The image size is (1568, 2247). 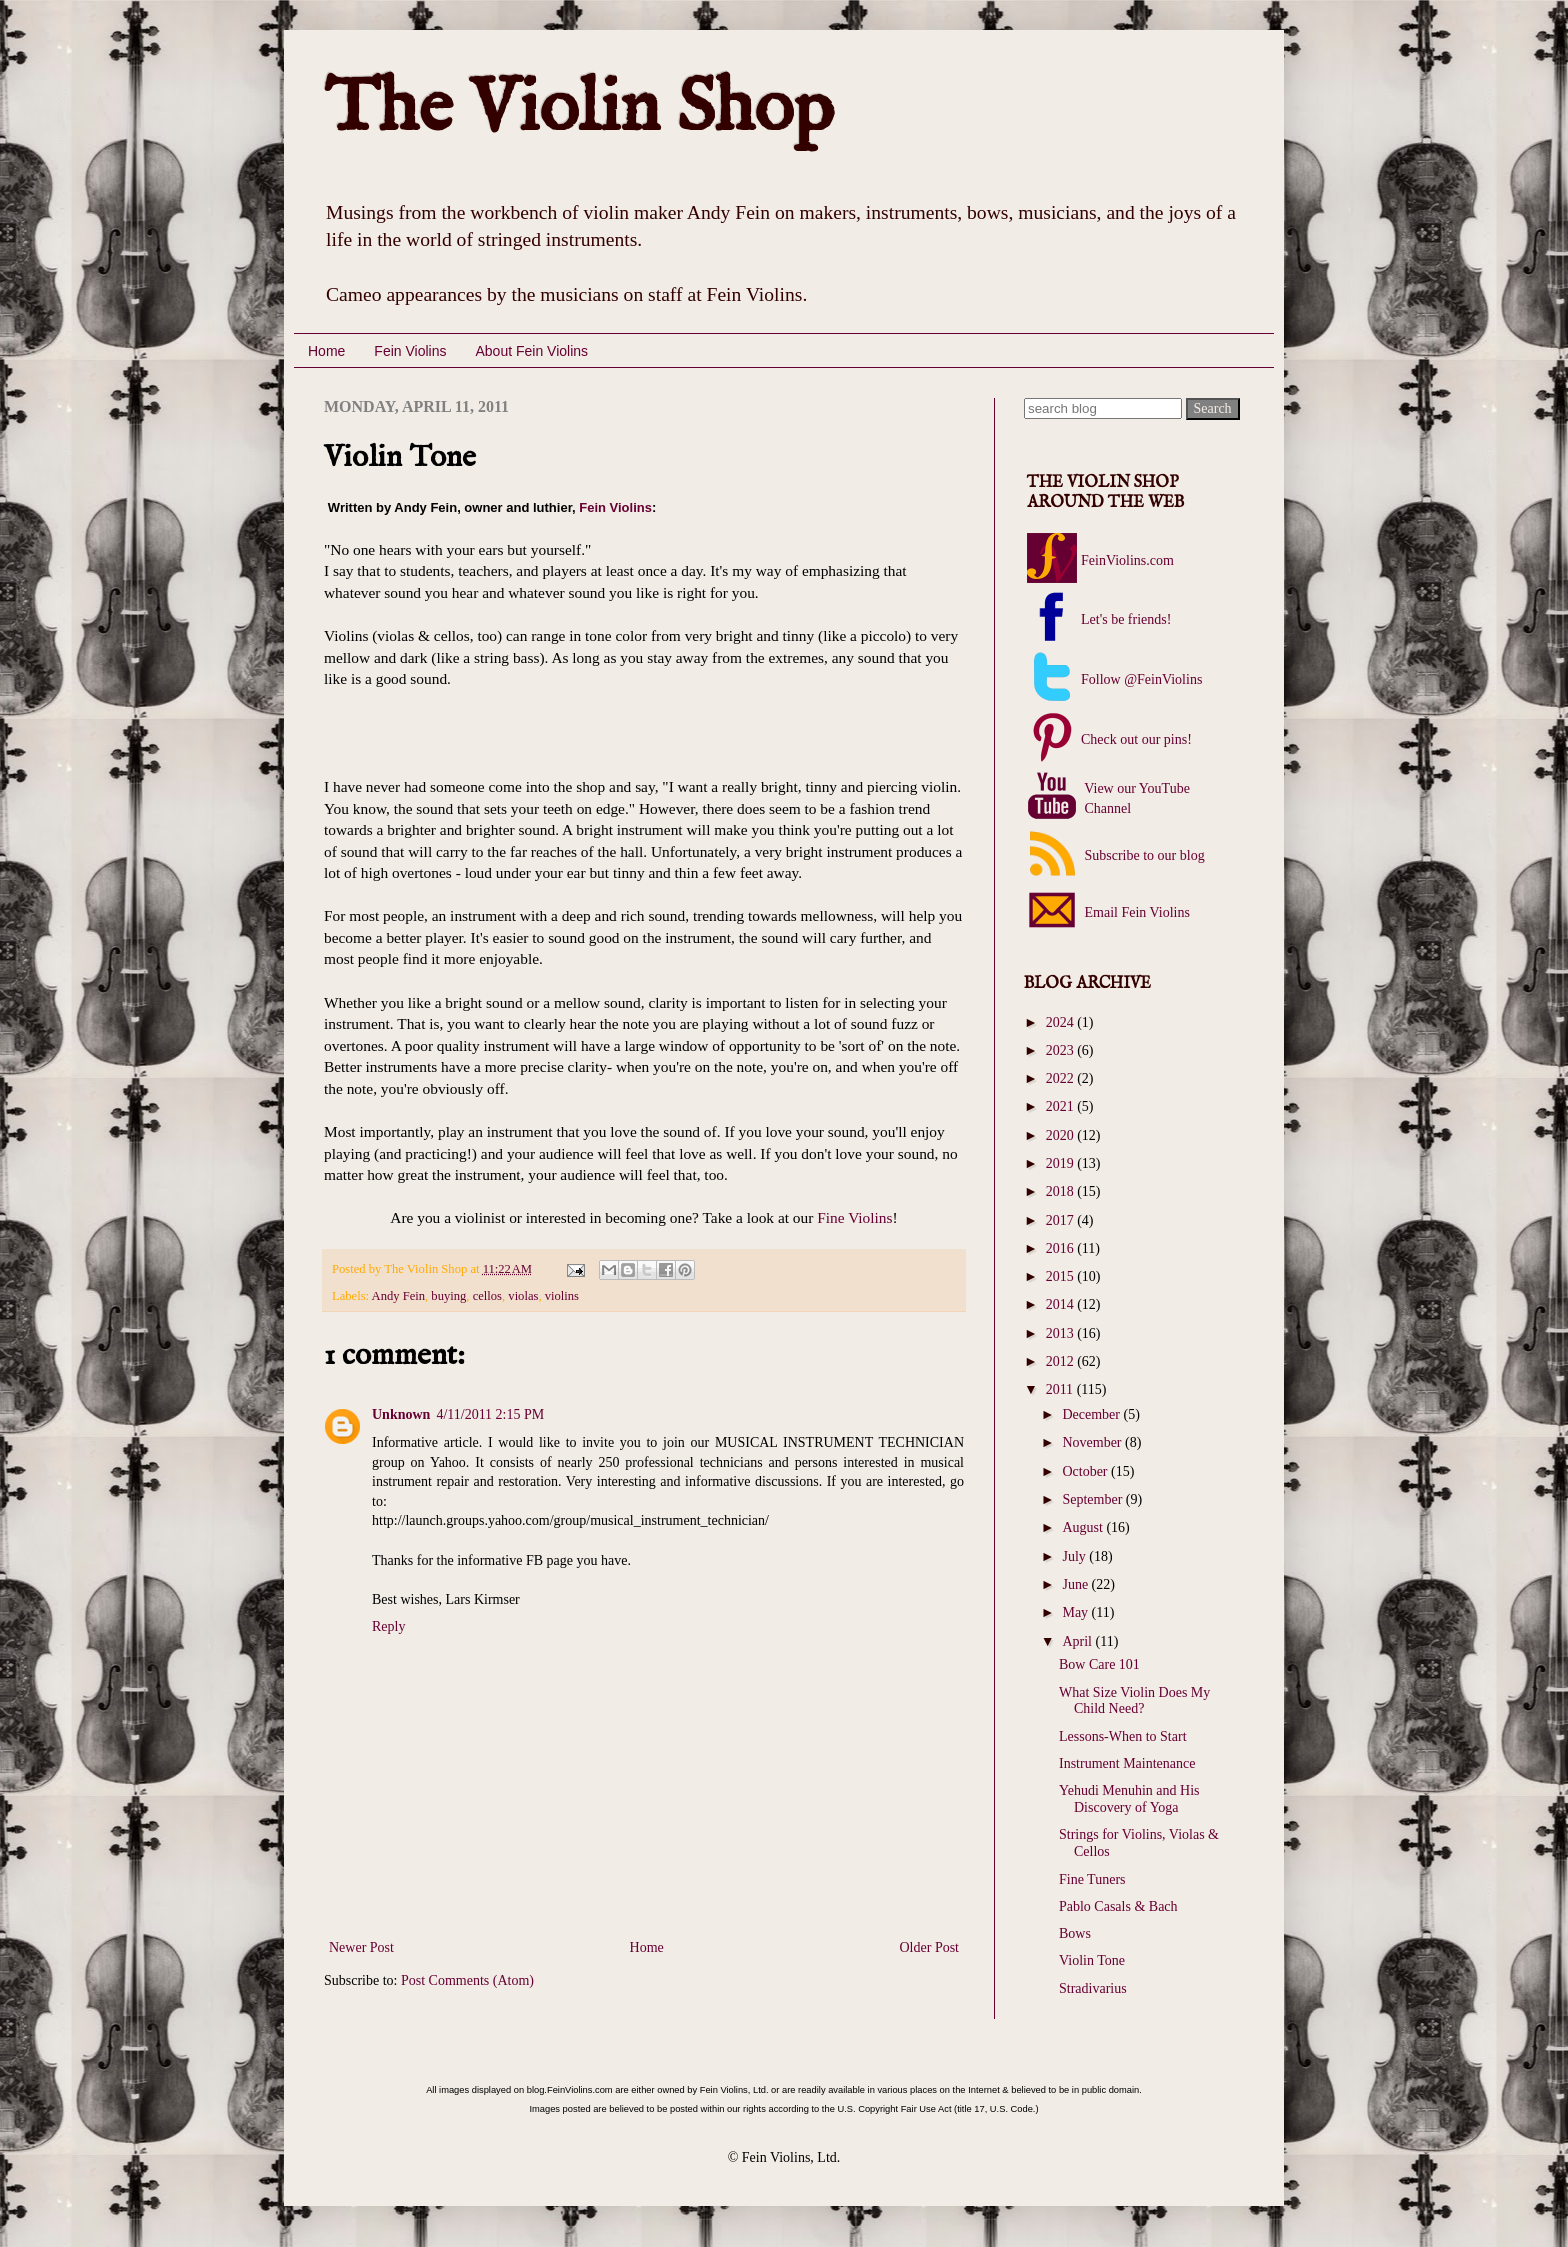 What do you see at coordinates (1086, 1471) in the screenshot?
I see `October` at bounding box center [1086, 1471].